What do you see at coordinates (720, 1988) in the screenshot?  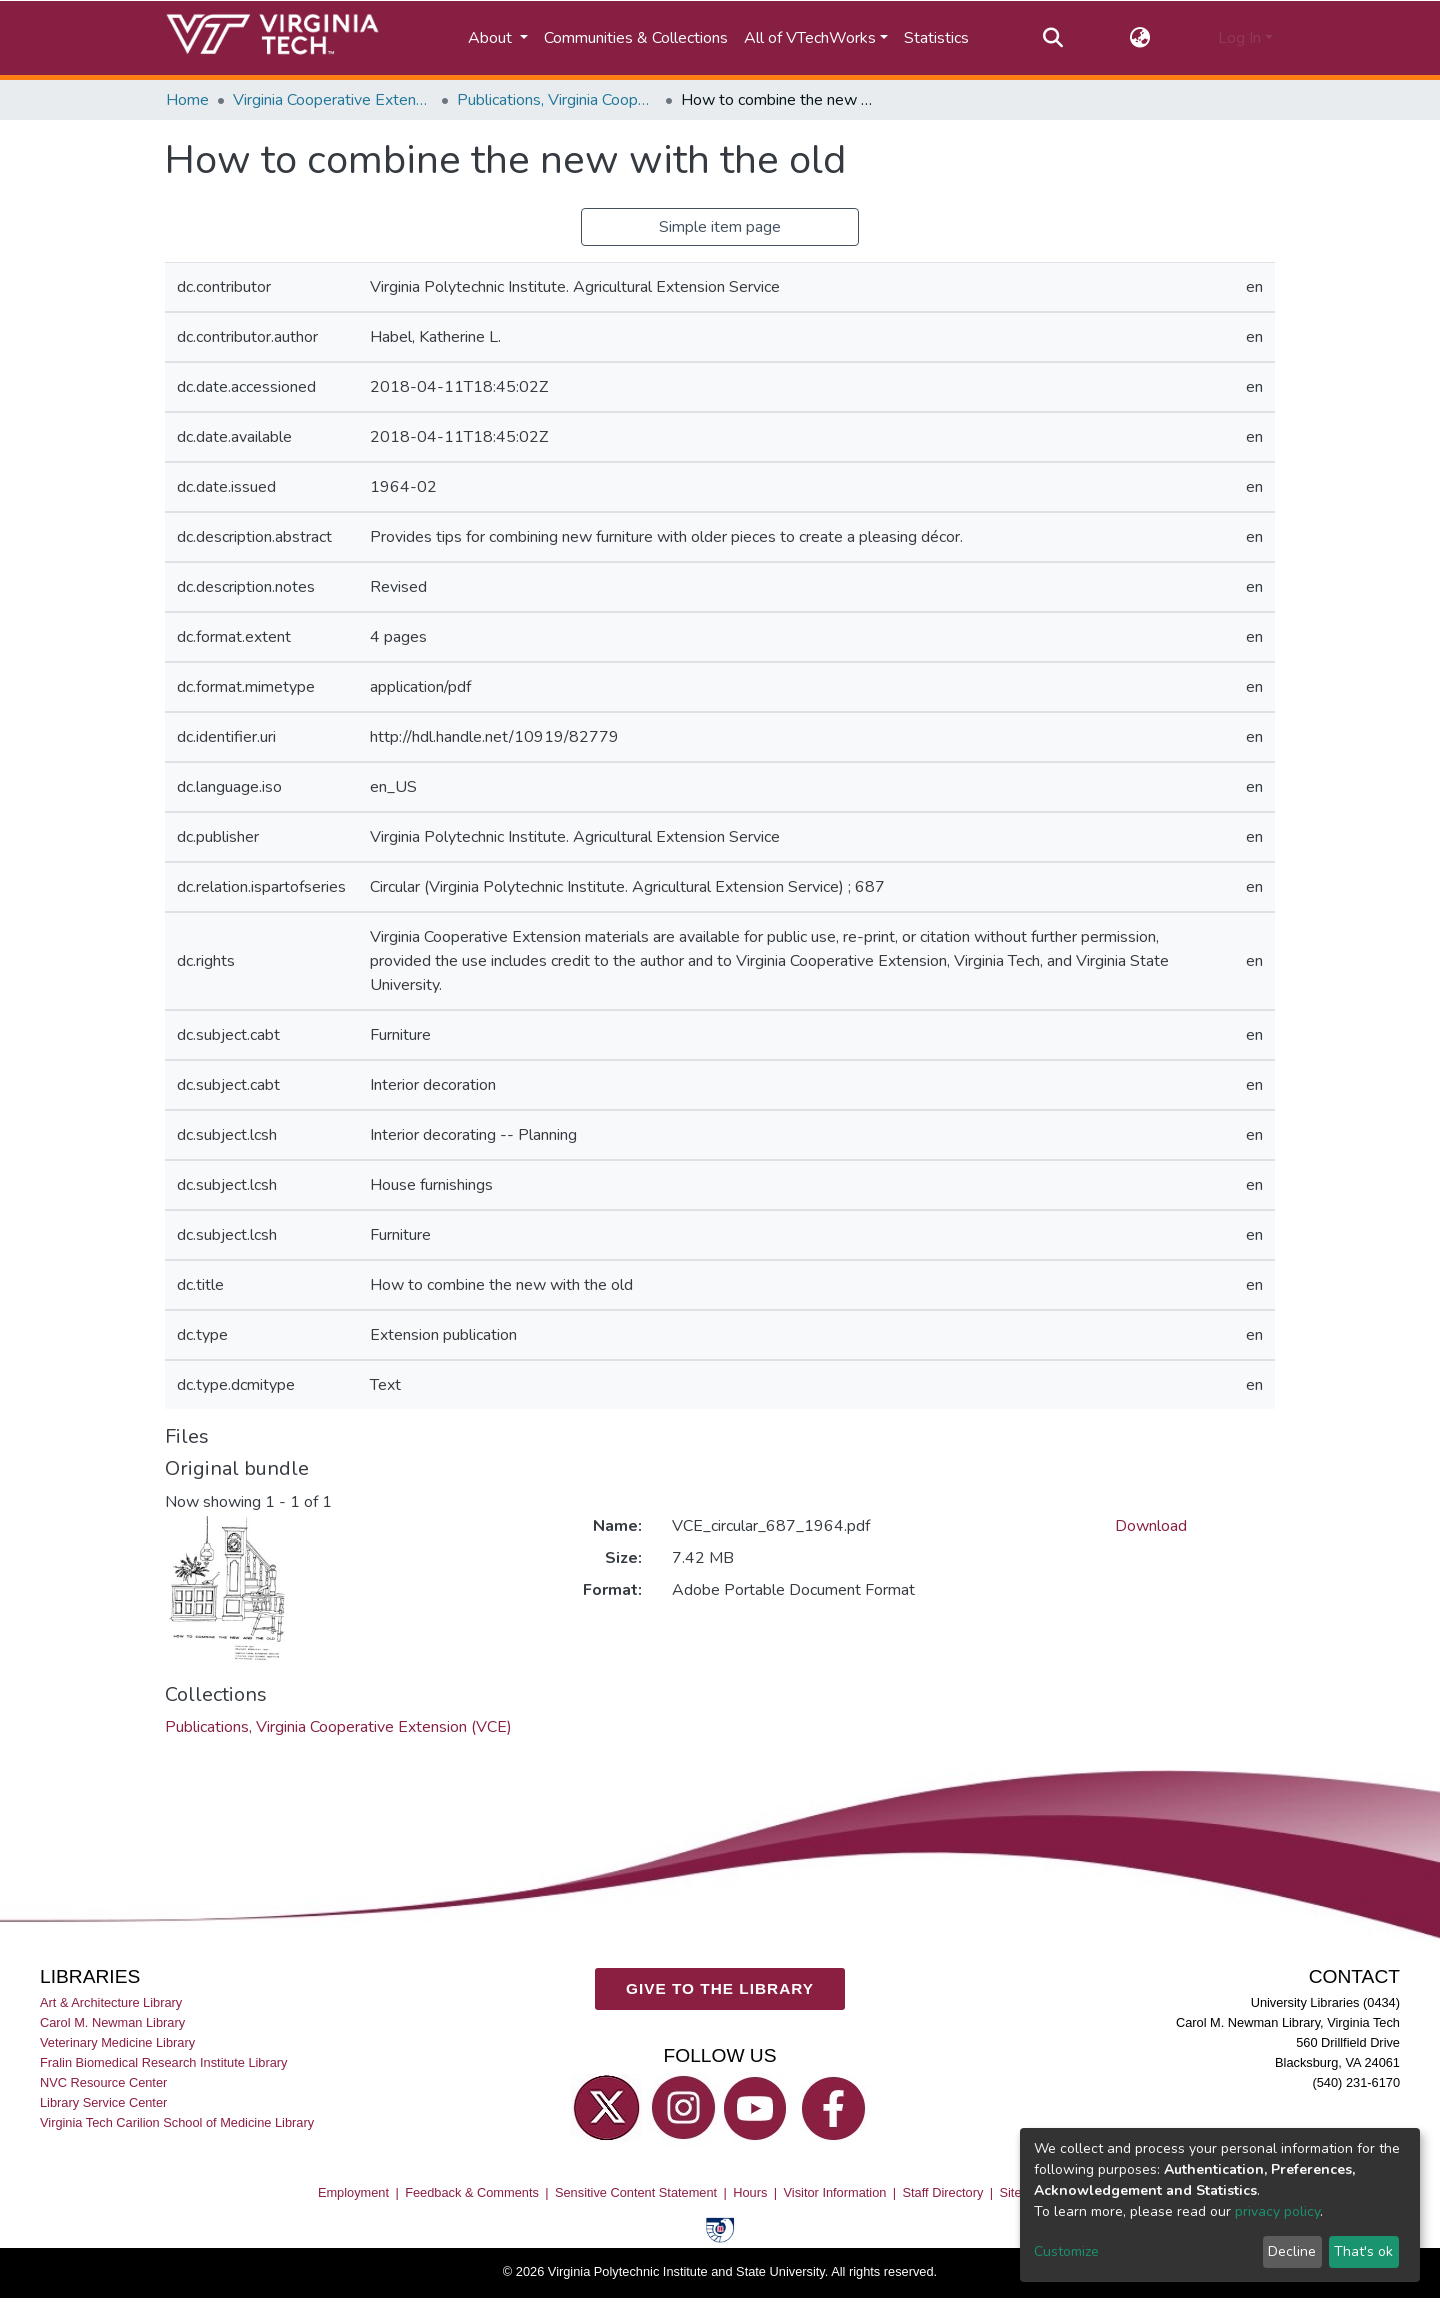 I see `GIVE TO THE LIBRARY` at bounding box center [720, 1988].